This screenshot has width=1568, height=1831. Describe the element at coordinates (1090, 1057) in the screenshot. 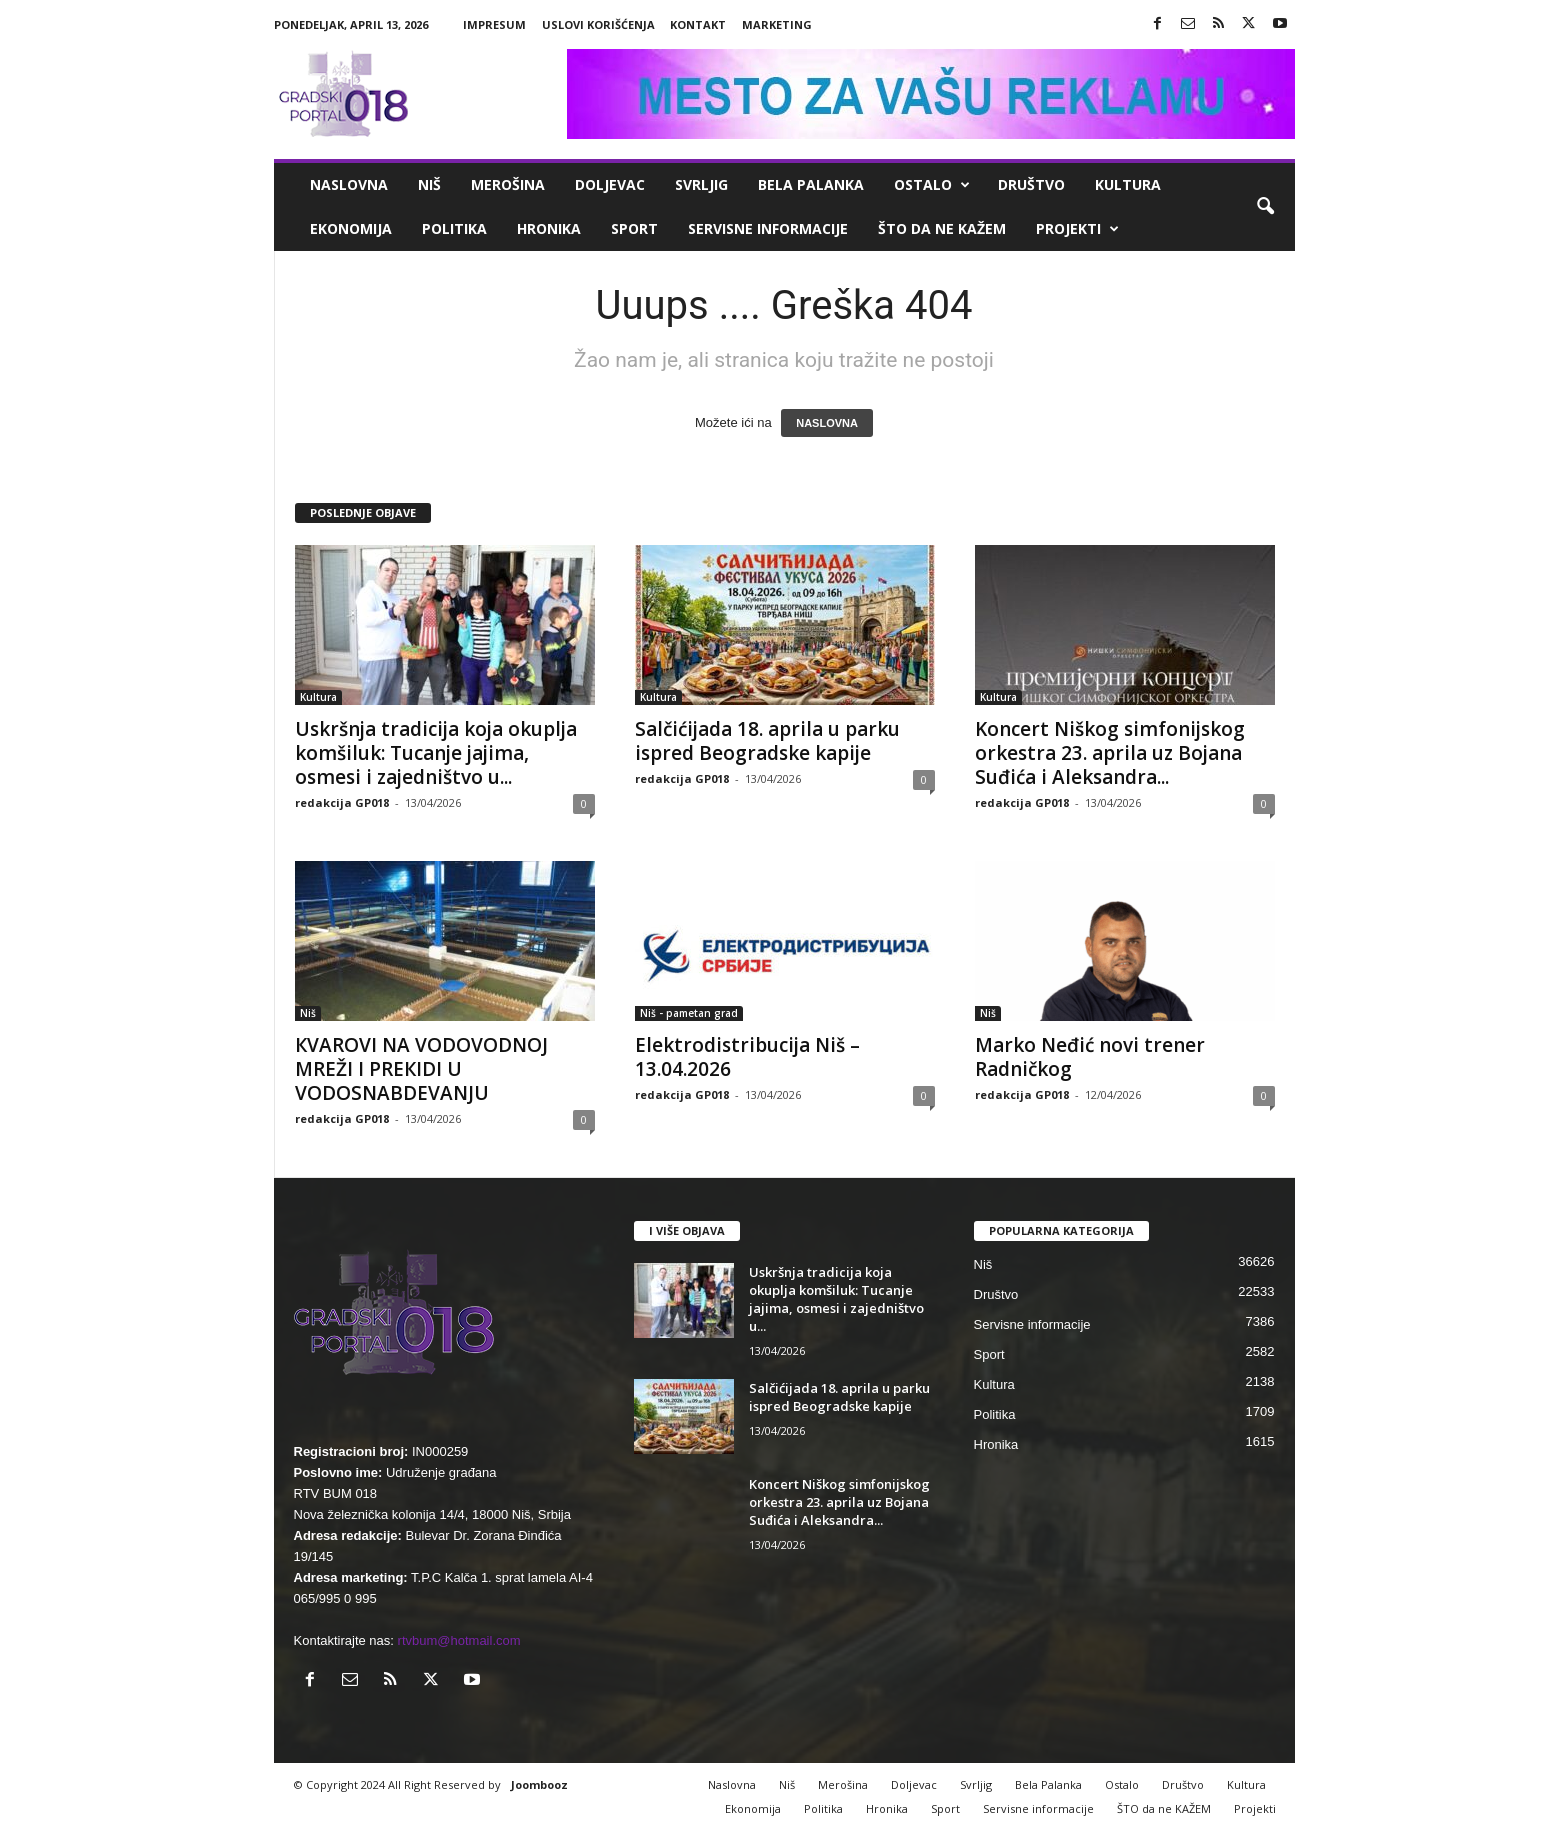

I see `Marko Neđić novi trener Radničkog` at that location.